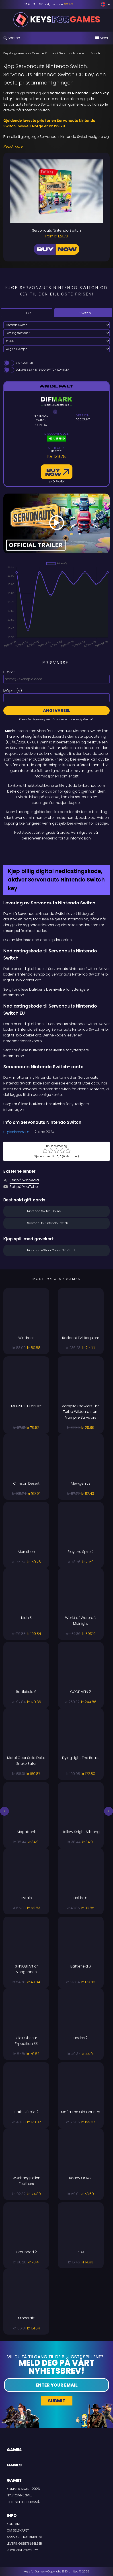 The height and width of the screenshot is (2576, 113). What do you see at coordinates (14, 2523) in the screenshot?
I see `Kontakt` at bounding box center [14, 2523].